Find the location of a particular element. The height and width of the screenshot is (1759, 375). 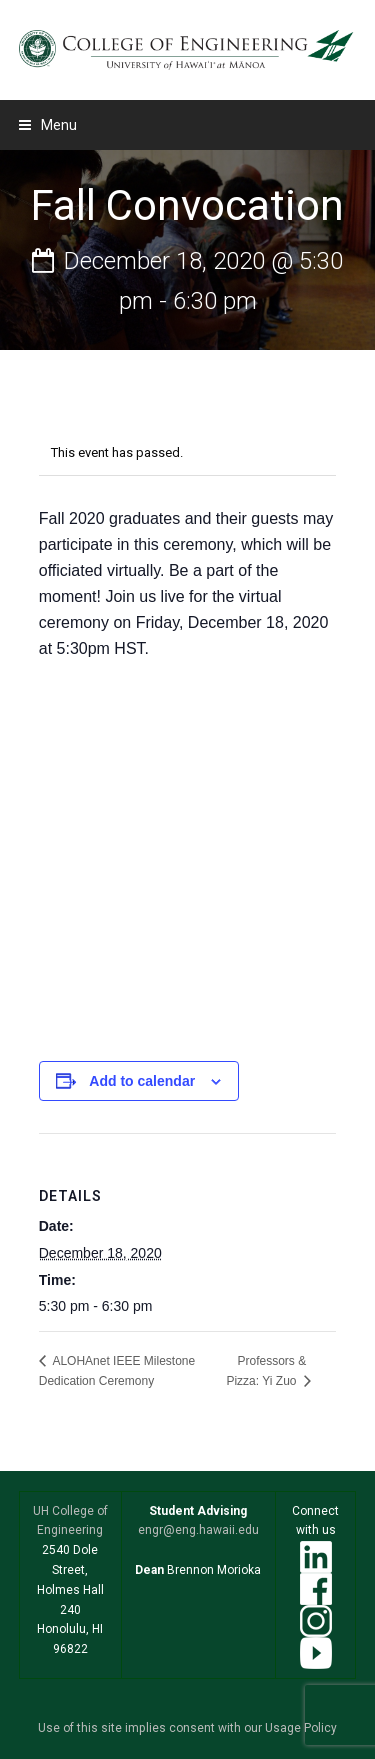

Add to calendar [View links to add events to your calendar] is located at coordinates (142, 1081).